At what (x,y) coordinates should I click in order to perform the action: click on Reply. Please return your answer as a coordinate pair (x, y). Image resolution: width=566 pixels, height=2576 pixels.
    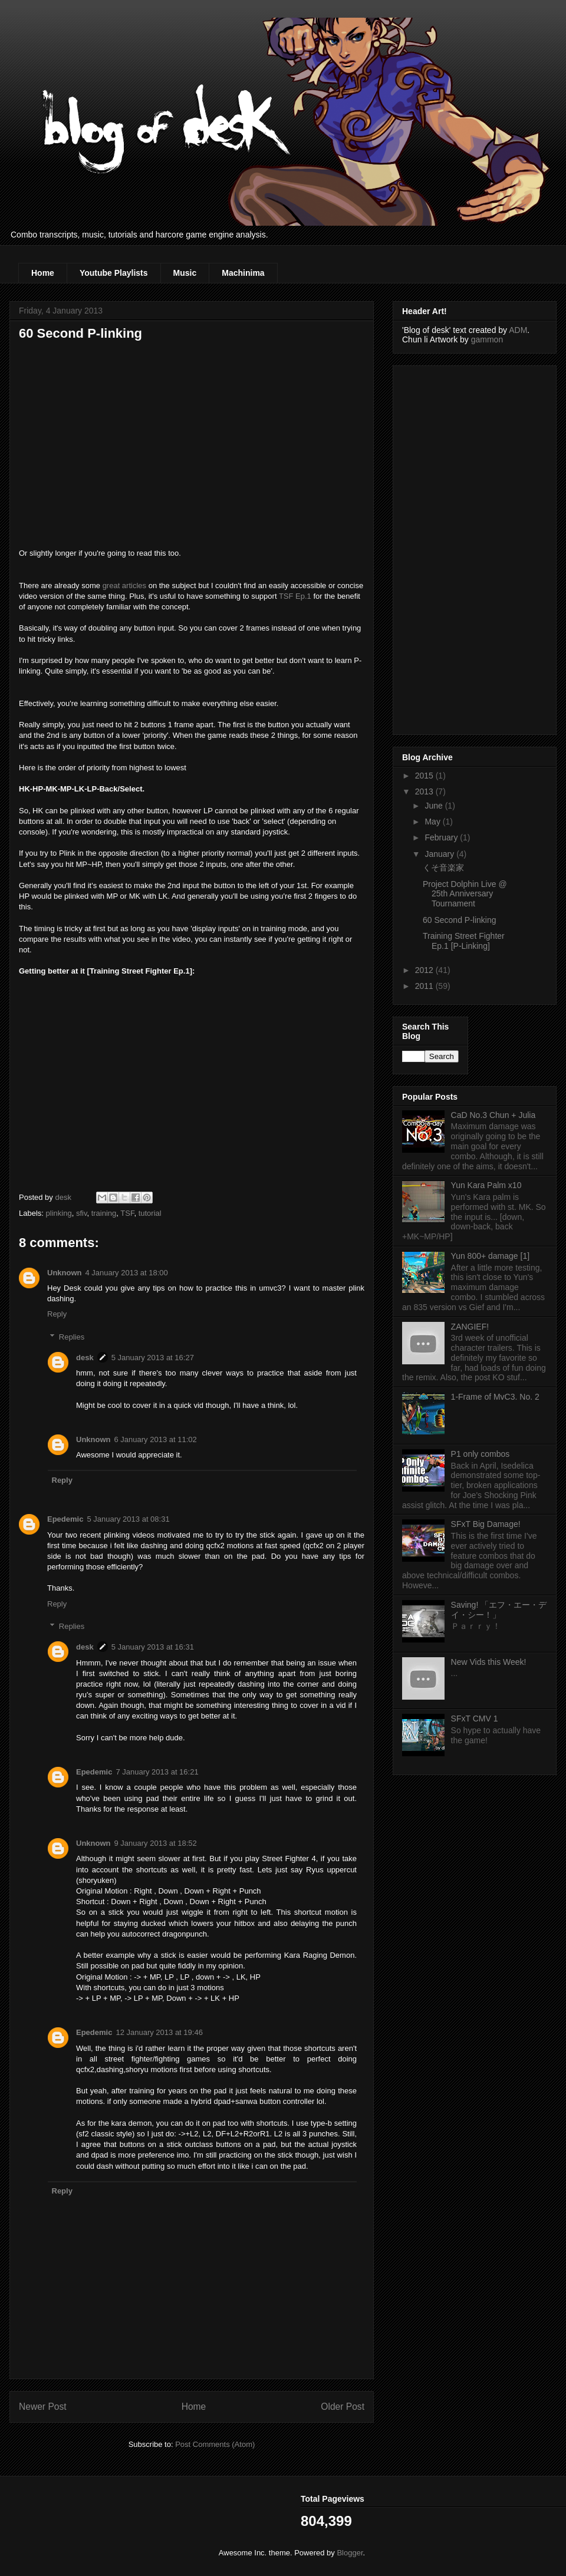
    Looking at the image, I should click on (57, 1314).